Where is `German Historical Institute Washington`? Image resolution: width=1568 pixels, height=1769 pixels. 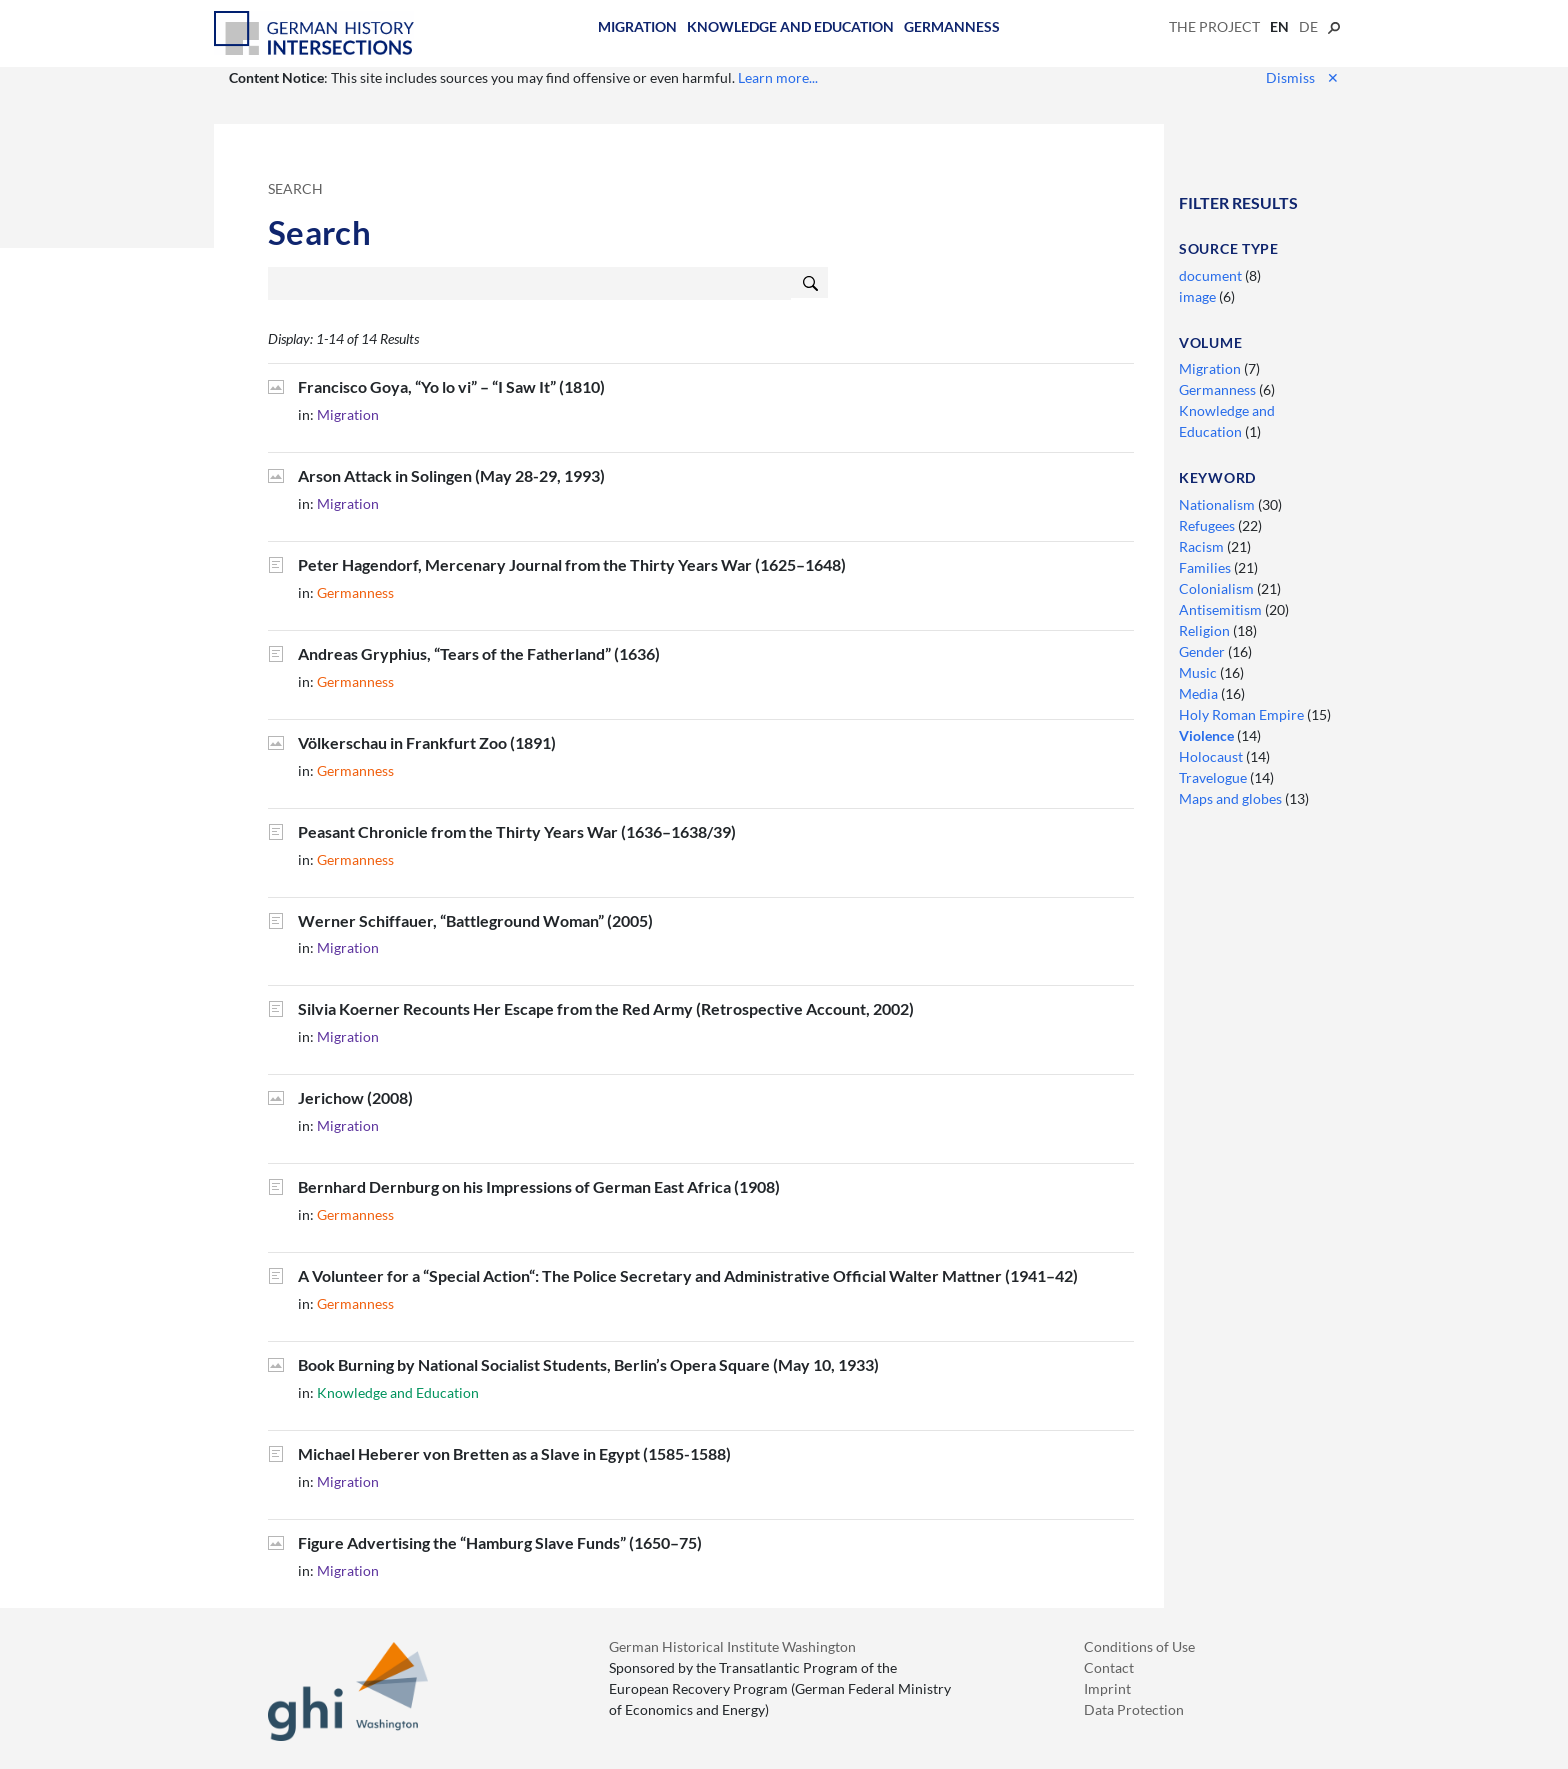 German Historical Institute Washington is located at coordinates (732, 1646).